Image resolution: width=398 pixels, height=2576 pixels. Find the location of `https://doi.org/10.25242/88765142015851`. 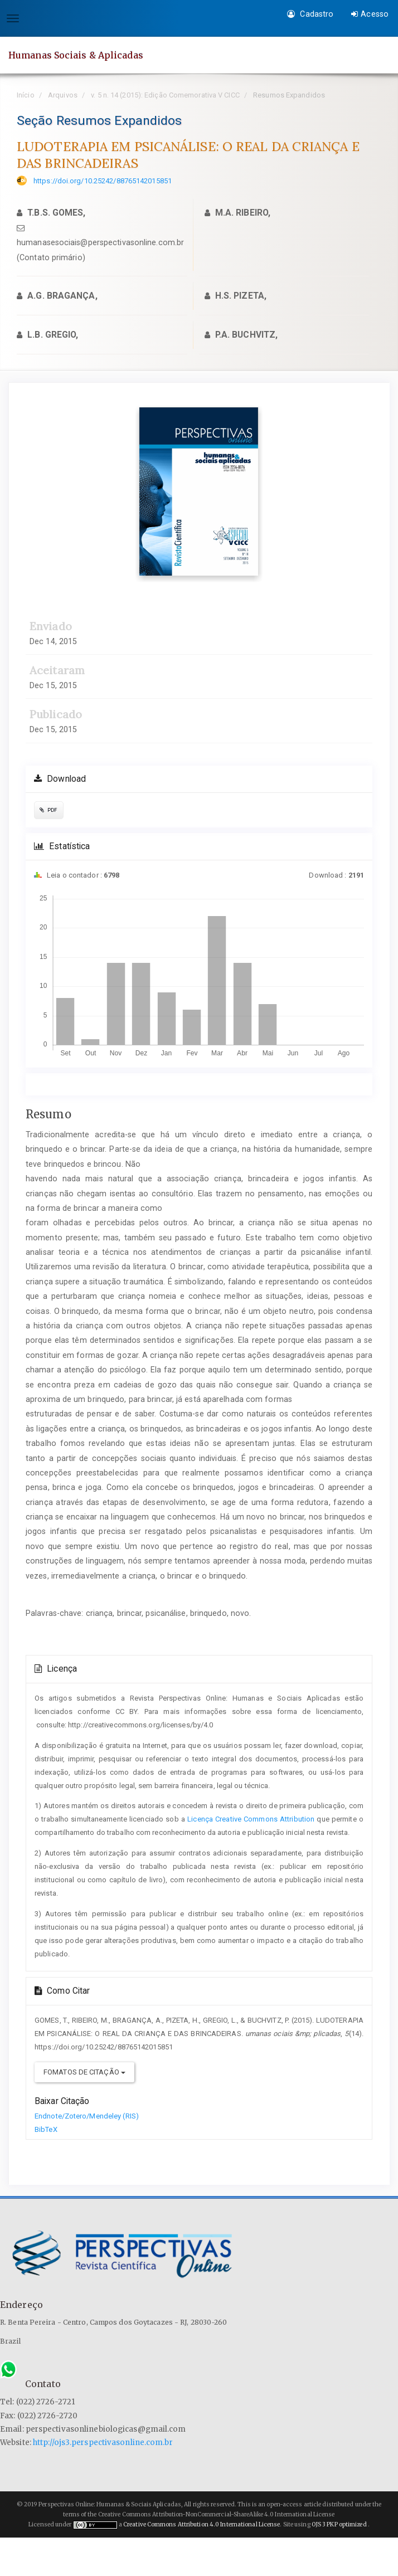

https://doi.org/10.25242/88765142015851 is located at coordinates (102, 181).